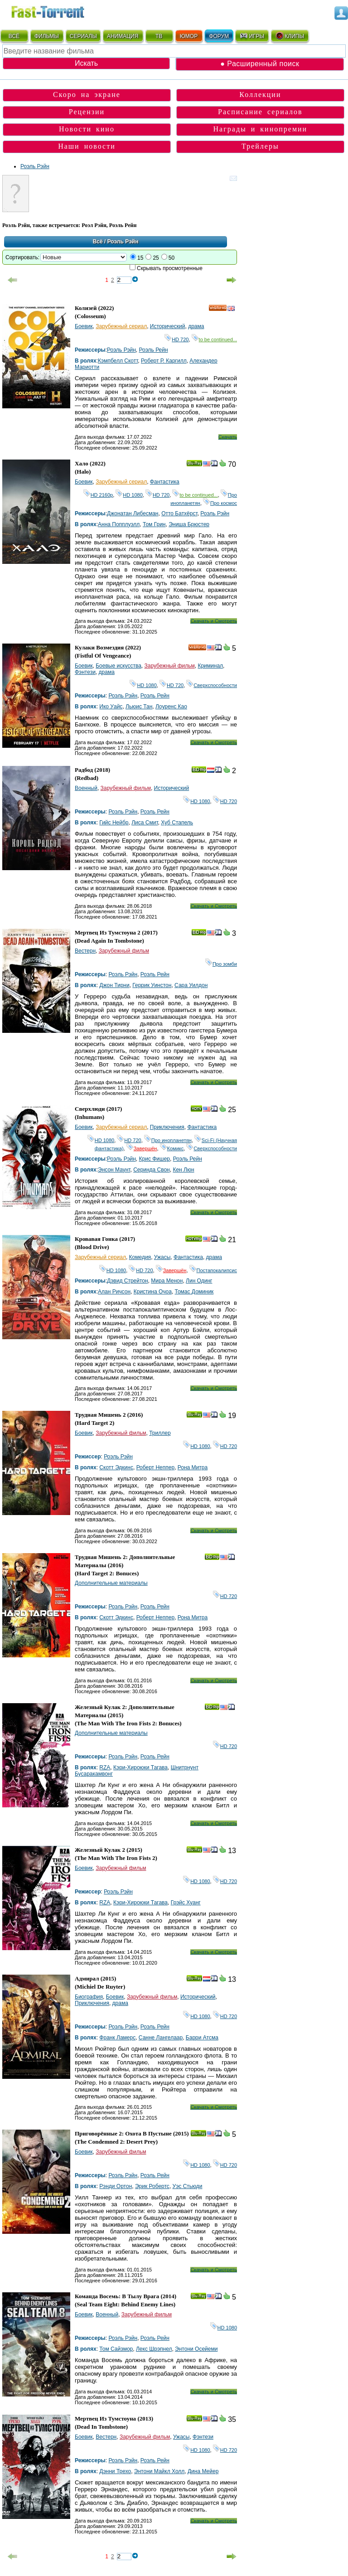  Describe the element at coordinates (140, 1257) in the screenshot. I see `Комедия` at that location.